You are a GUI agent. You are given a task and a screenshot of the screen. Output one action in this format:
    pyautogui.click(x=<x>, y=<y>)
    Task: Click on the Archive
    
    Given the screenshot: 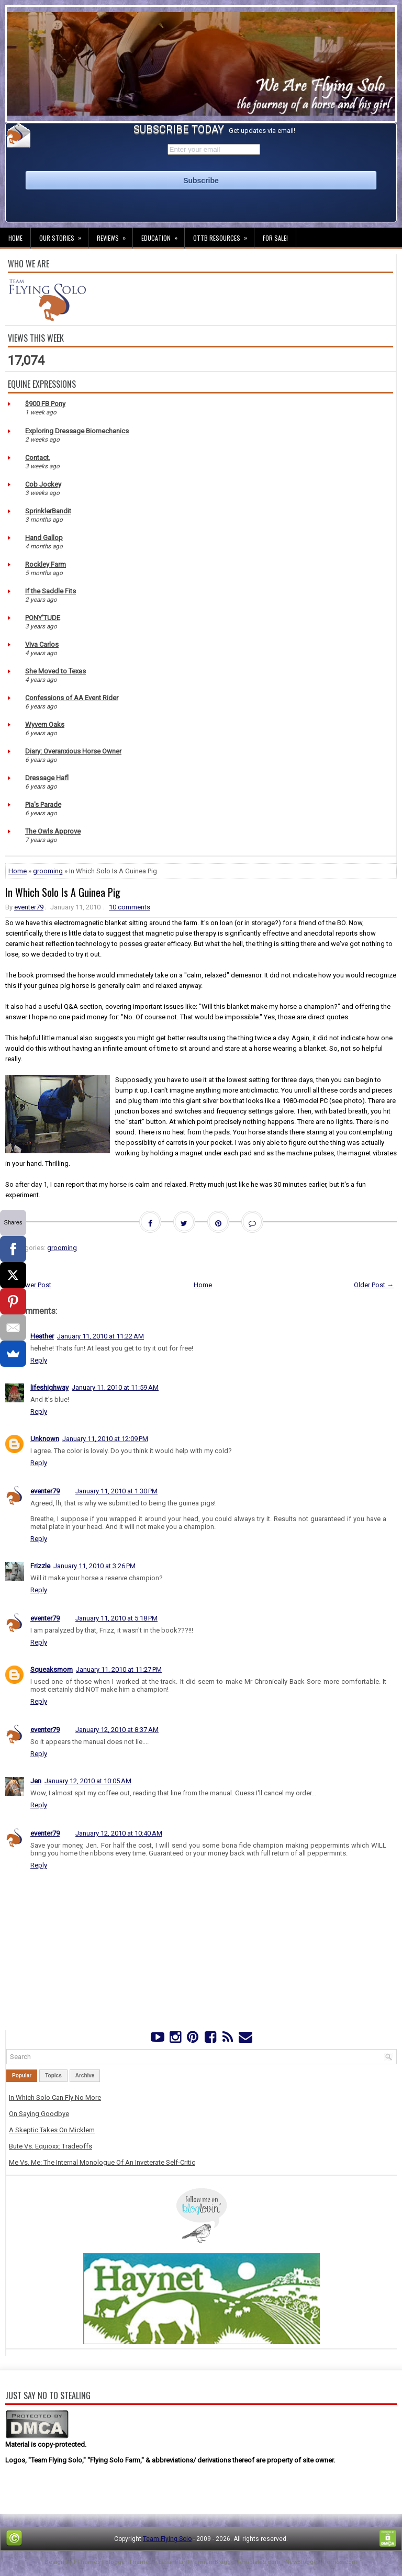 What is the action you would take?
    pyautogui.click(x=85, y=2075)
    